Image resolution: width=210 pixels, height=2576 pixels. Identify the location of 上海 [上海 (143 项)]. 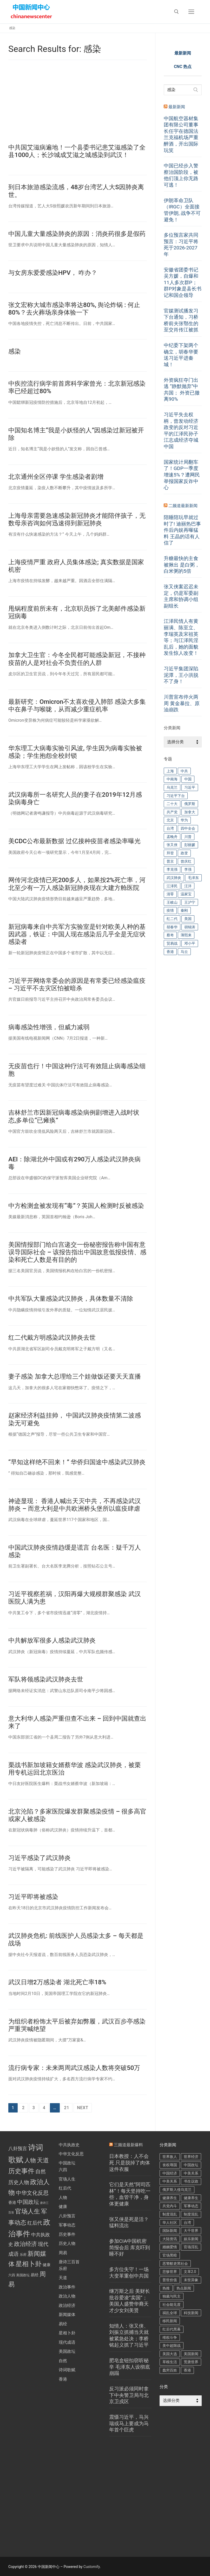
(170, 771).